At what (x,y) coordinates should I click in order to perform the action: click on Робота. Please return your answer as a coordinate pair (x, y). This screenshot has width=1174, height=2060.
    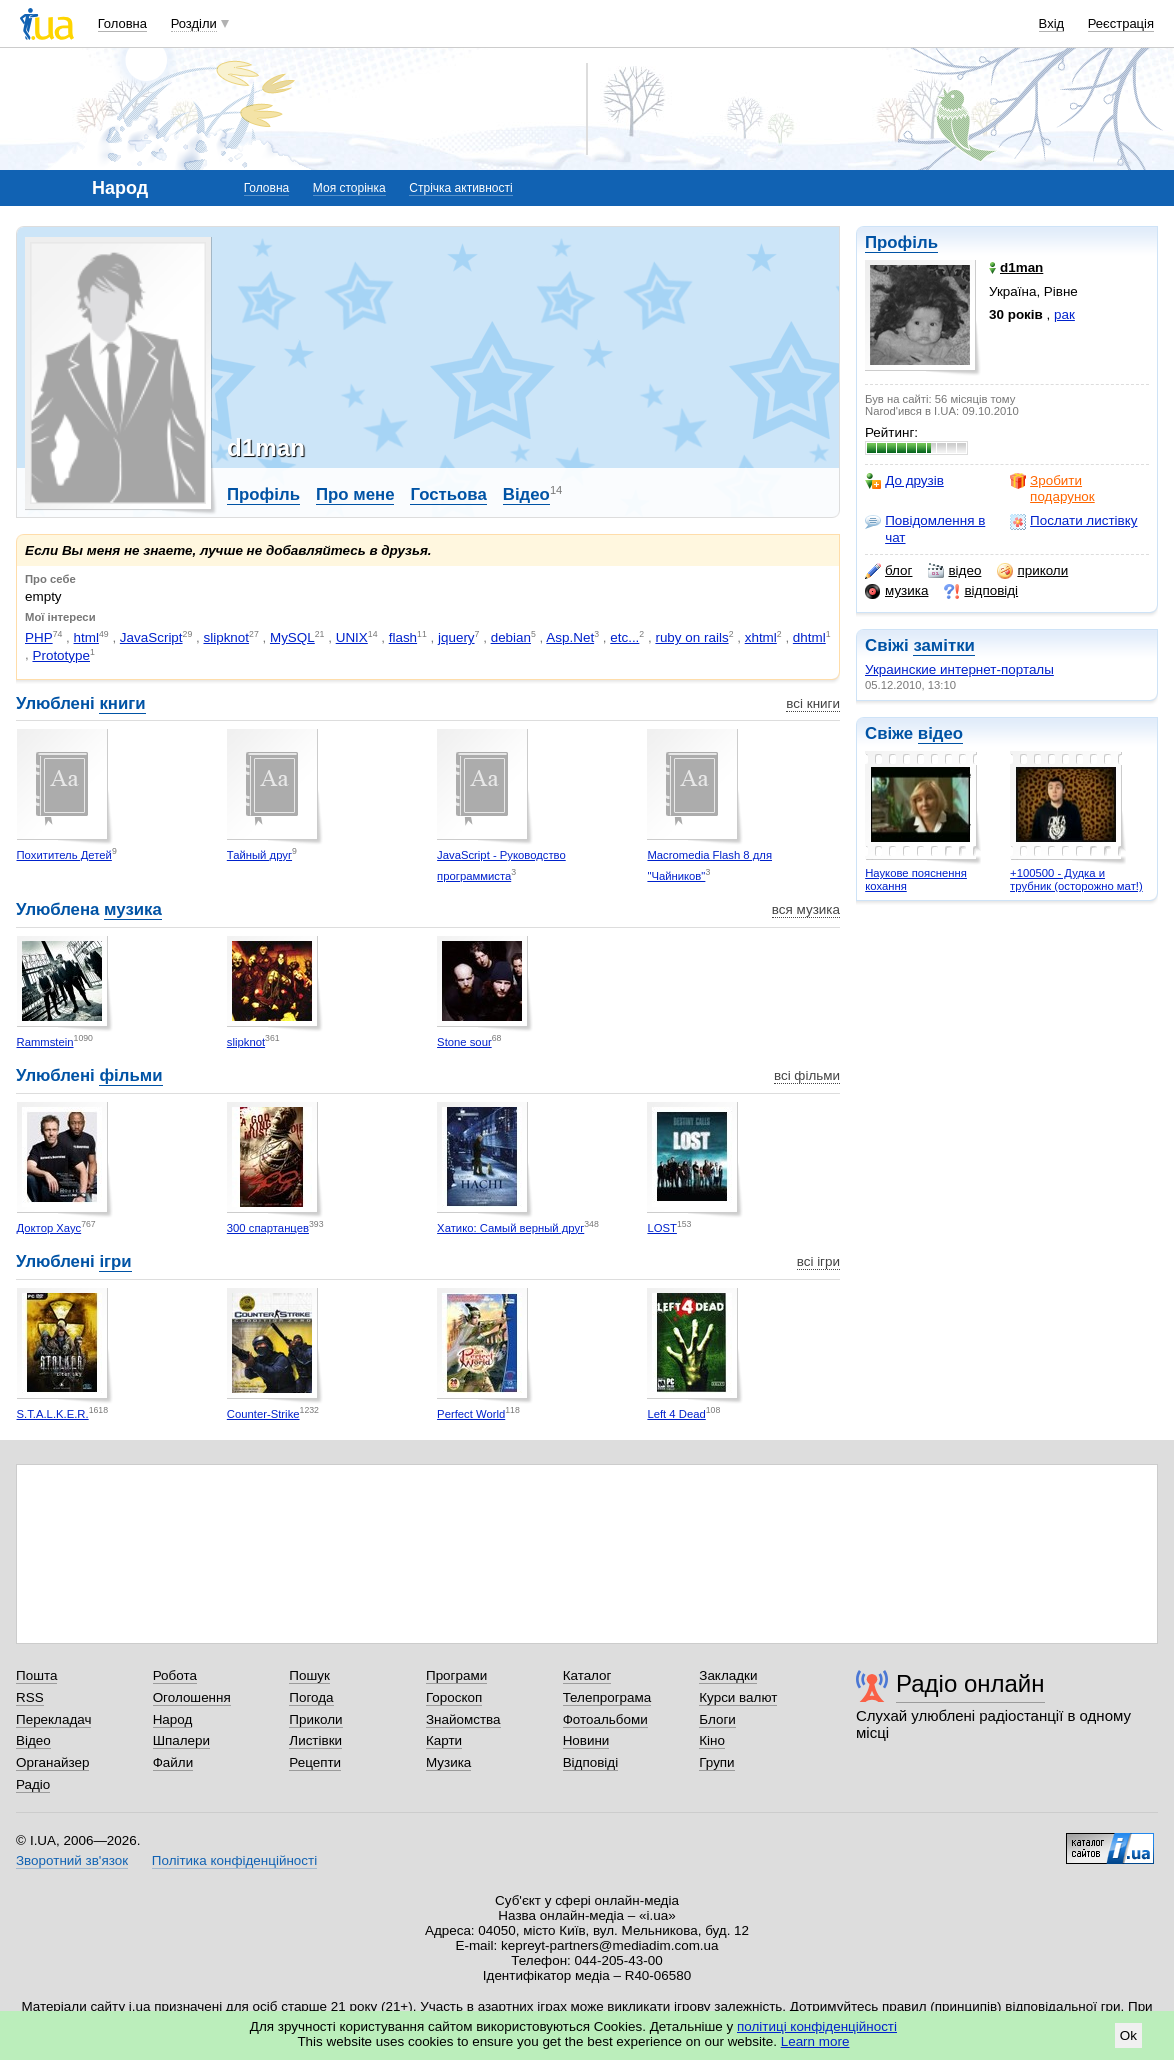
    Looking at the image, I should click on (175, 1675).